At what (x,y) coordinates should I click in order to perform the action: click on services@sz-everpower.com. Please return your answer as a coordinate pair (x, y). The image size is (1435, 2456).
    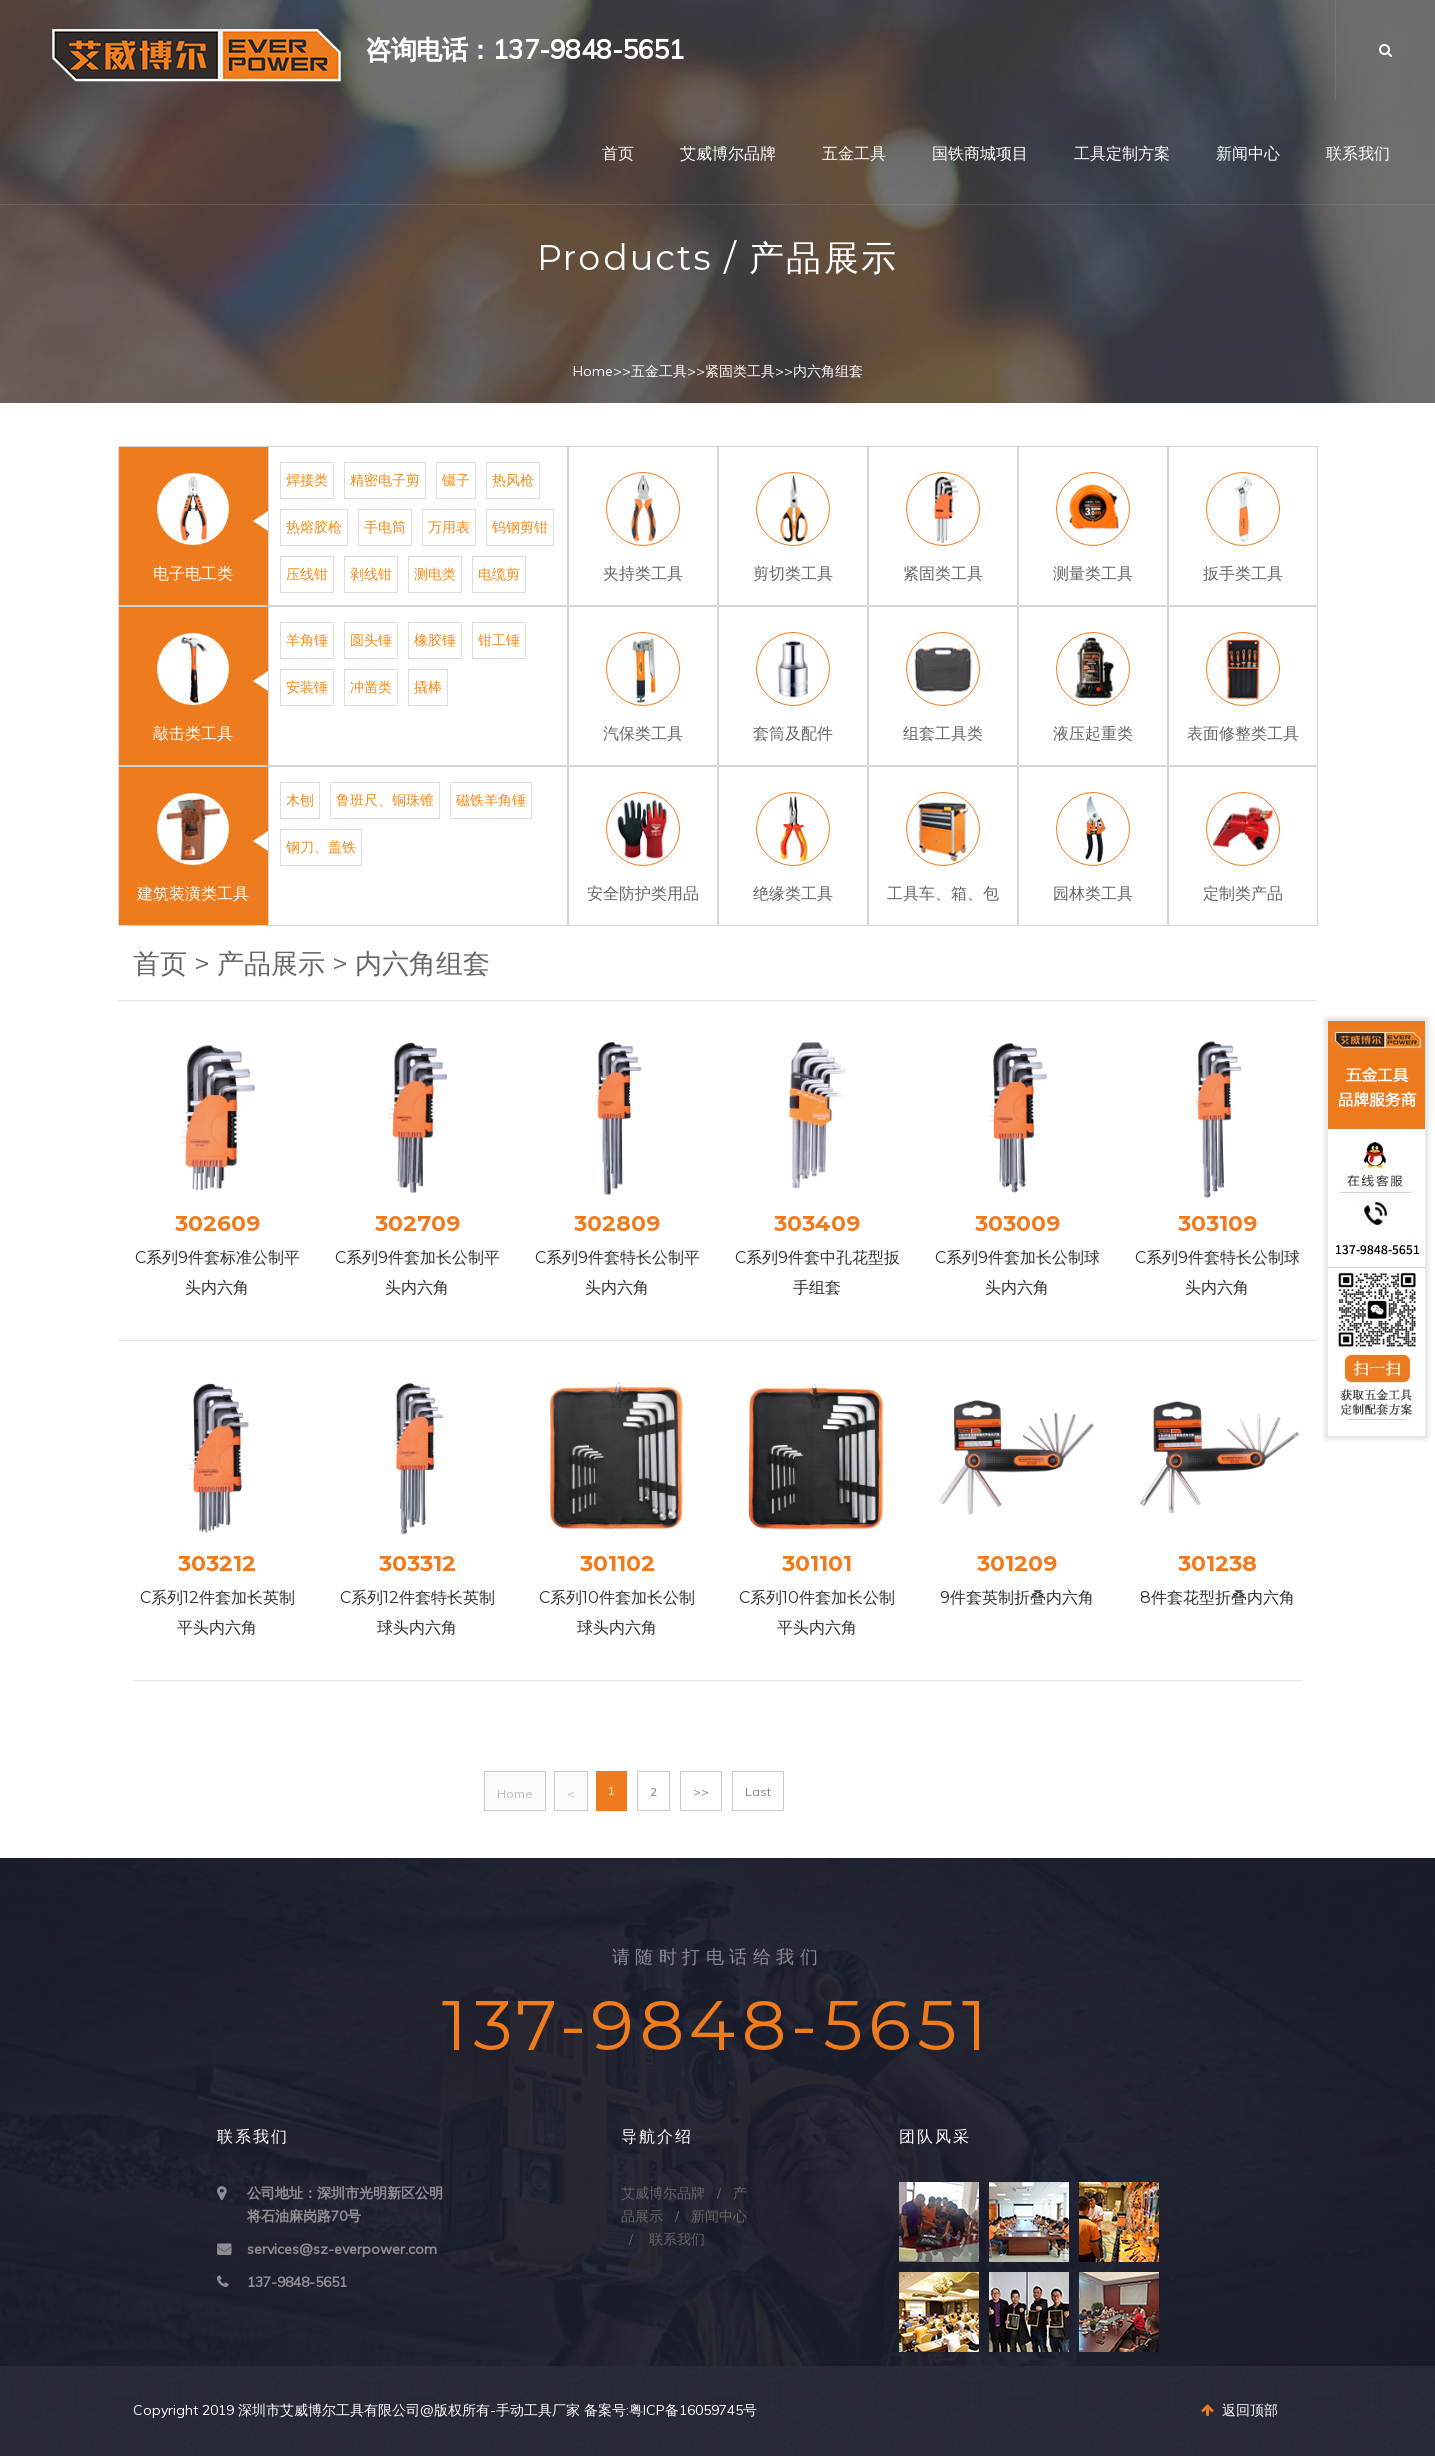
    Looking at the image, I should click on (342, 2249).